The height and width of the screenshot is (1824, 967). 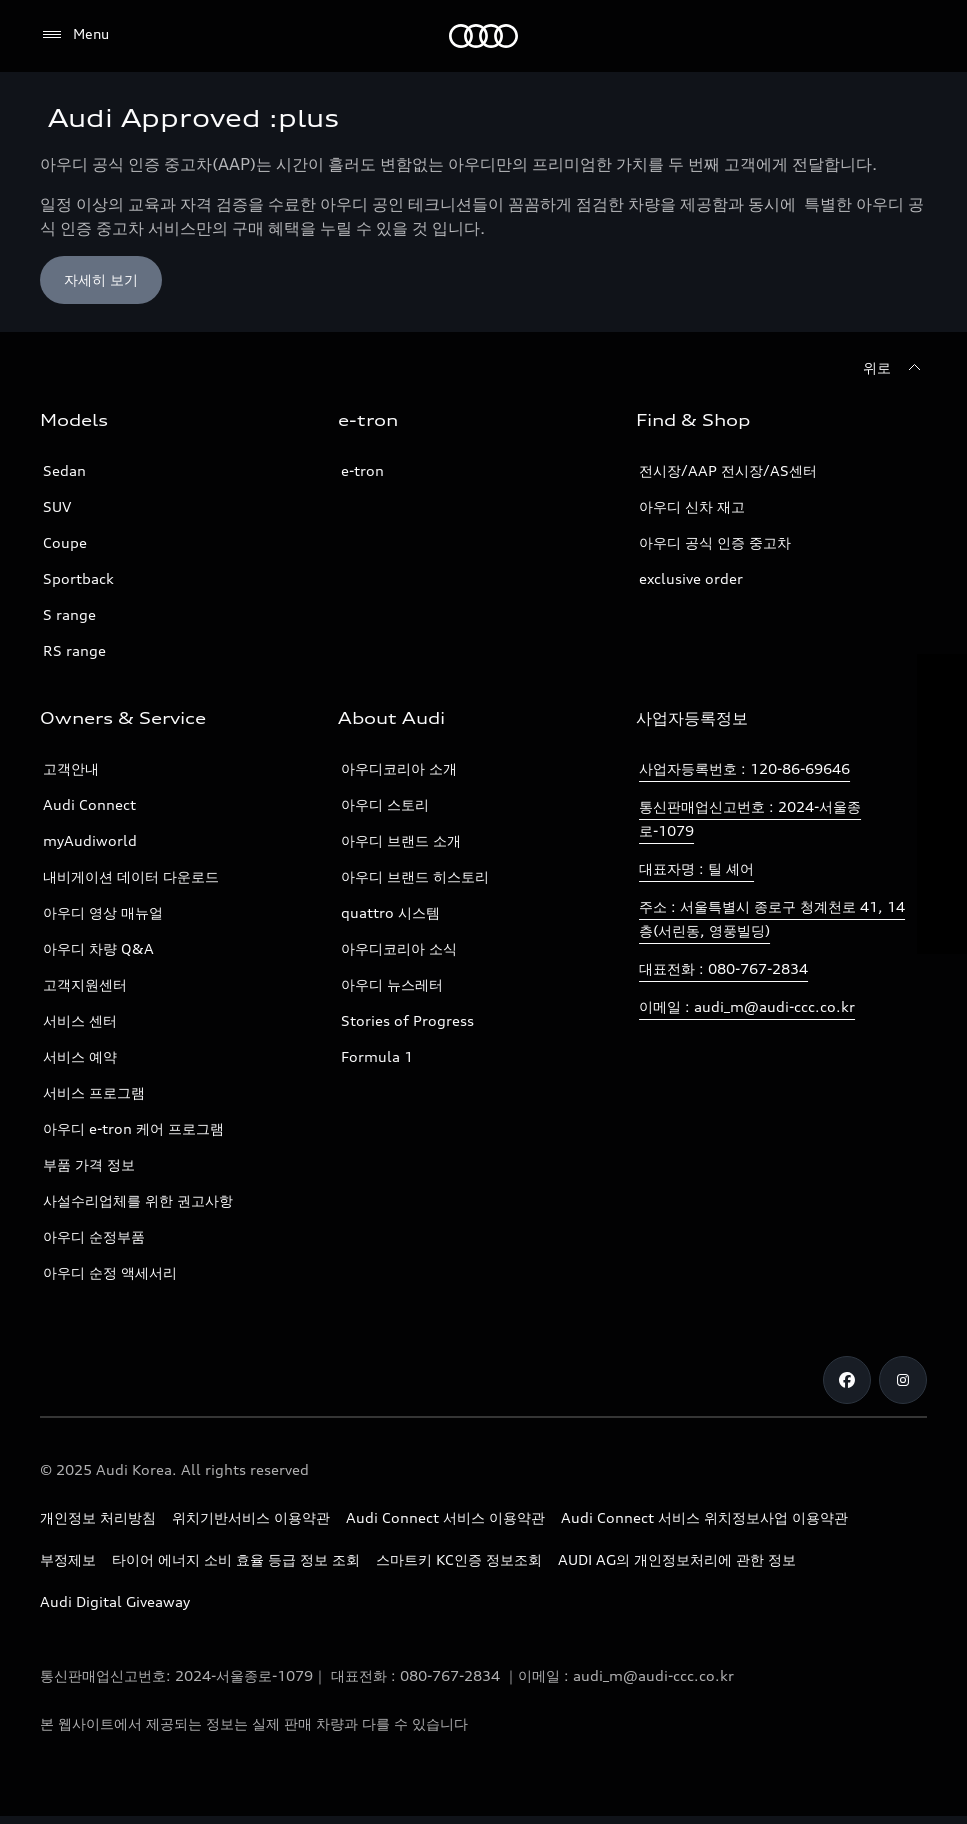 I want to click on 아우디 순정부품, so click(x=94, y=1236).